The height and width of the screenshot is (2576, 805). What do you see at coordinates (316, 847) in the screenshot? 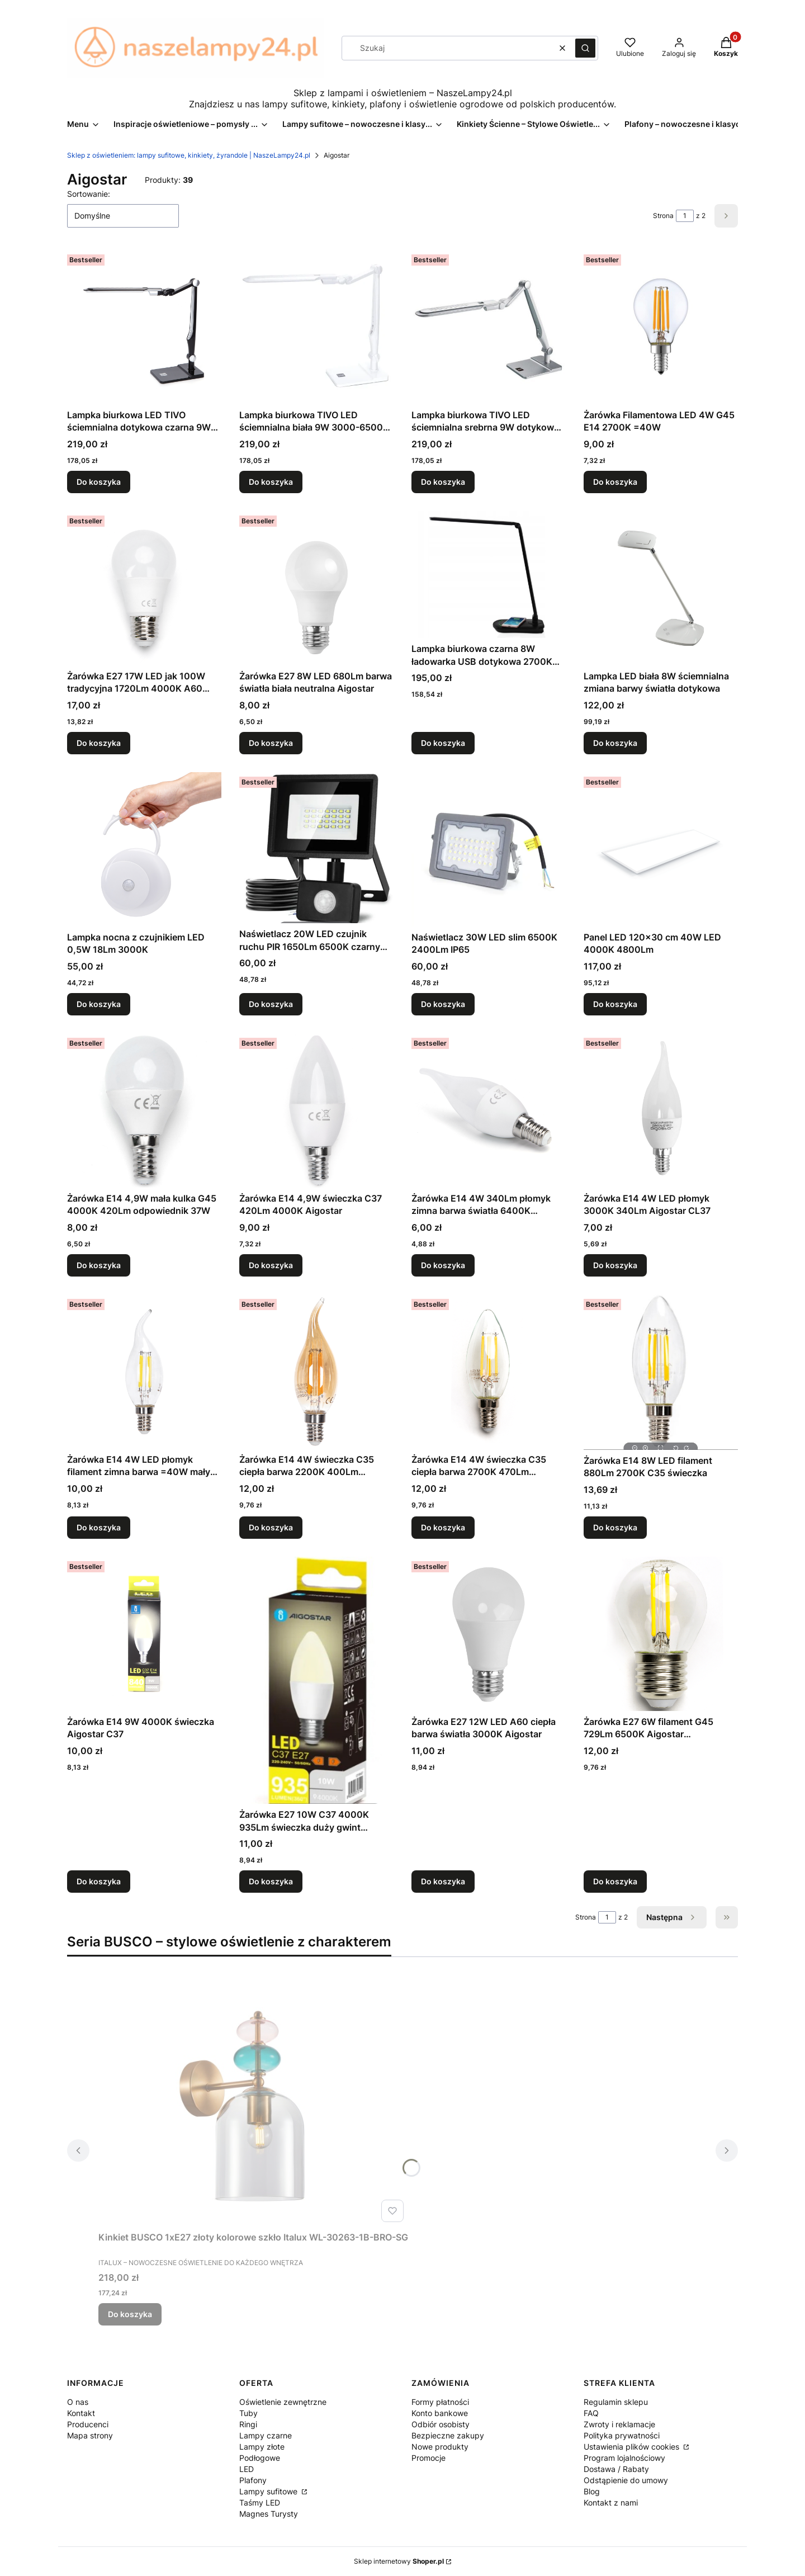
I see `[Przejdź do produktu Naświetlacz 20W LED czujnik ruchu PIR 1650Lm 6500K czarny nad wejście garaż Aigostar.]` at bounding box center [316, 847].